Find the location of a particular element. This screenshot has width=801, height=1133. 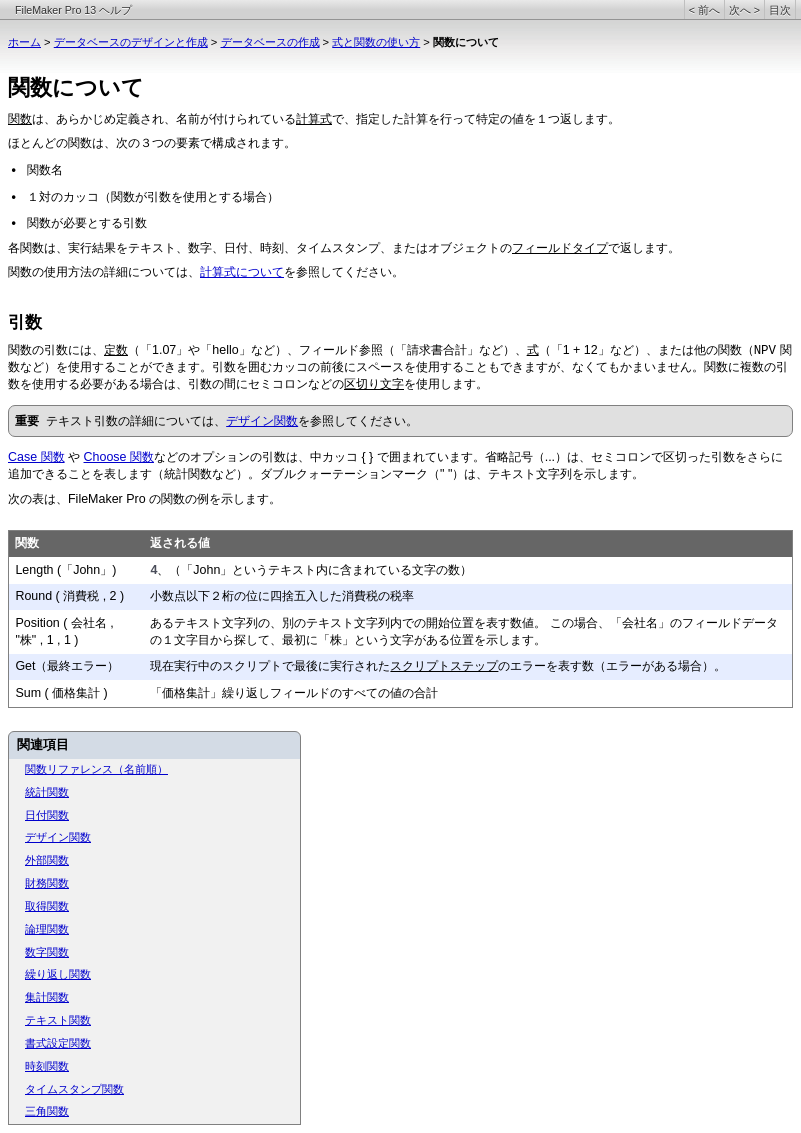

Length (「John」) is located at coordinates (65, 570).